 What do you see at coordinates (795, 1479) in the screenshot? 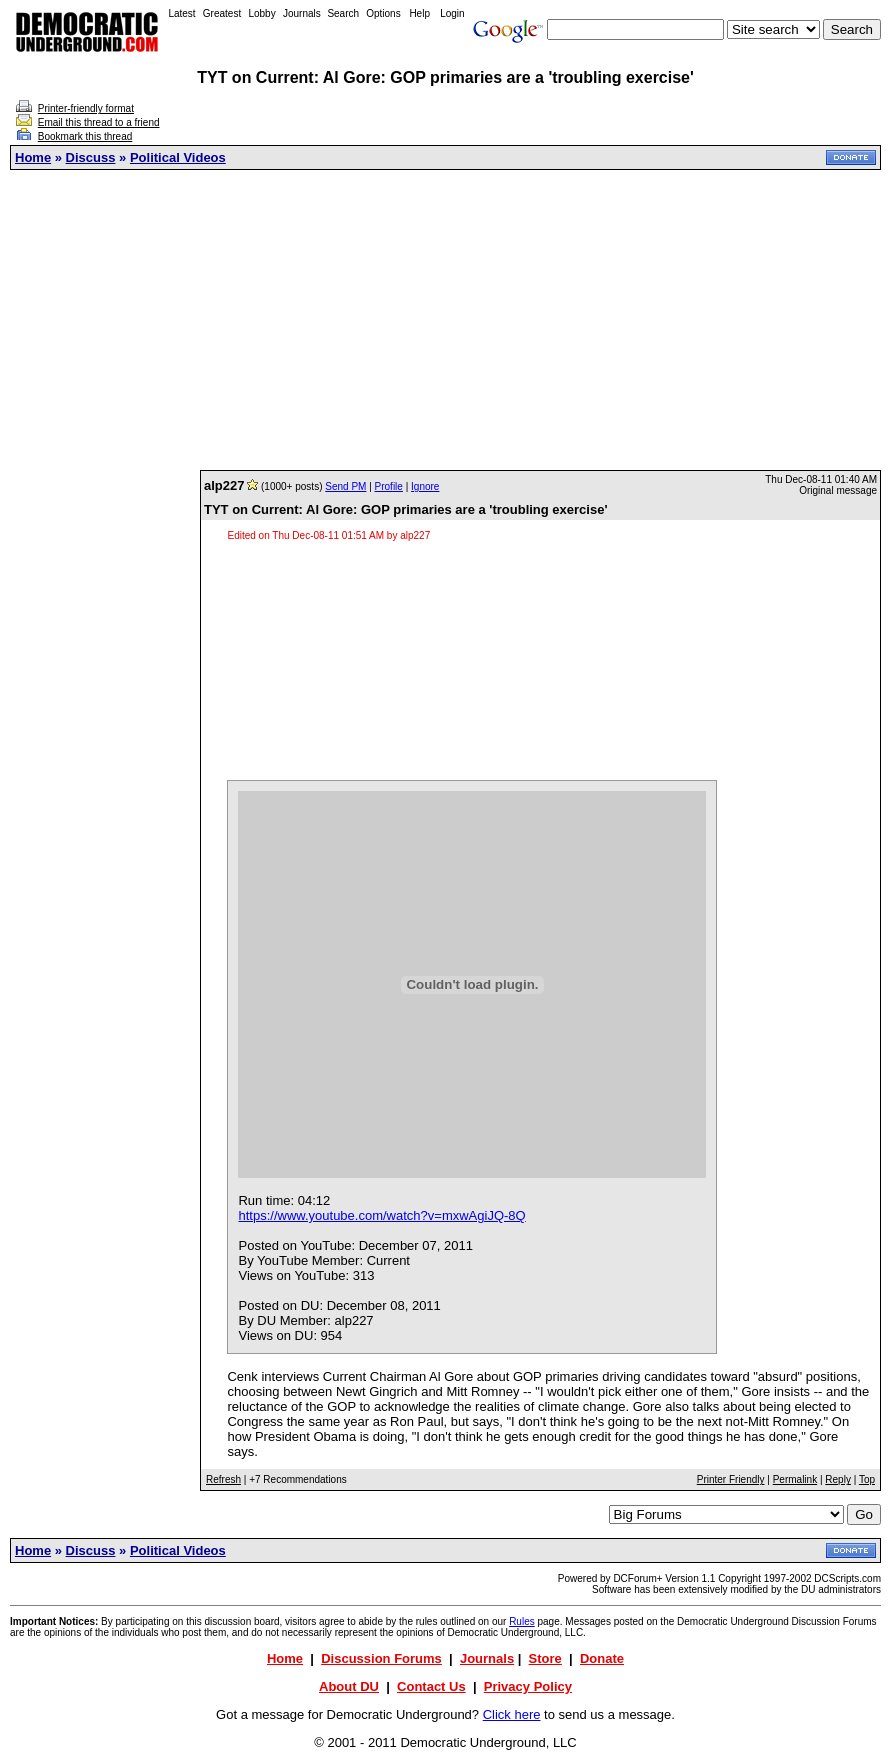
I see `Permalink` at bounding box center [795, 1479].